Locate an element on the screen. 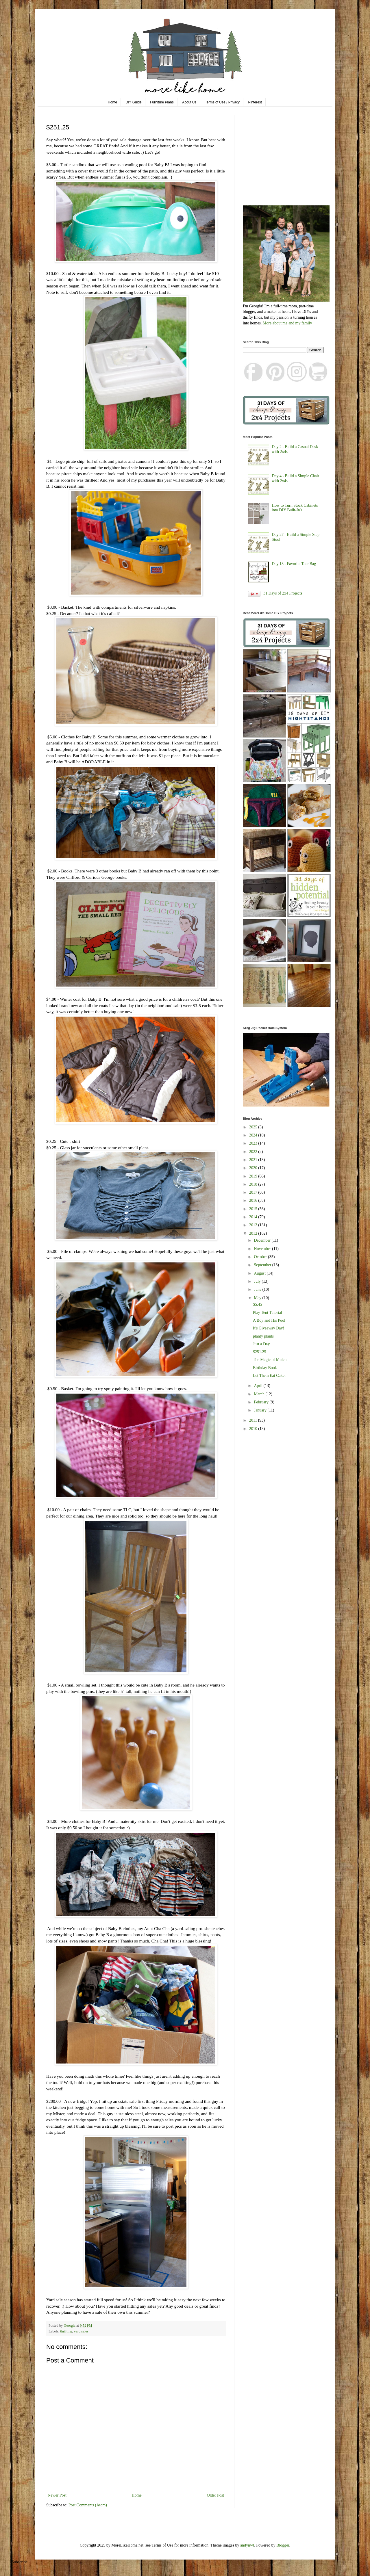 The height and width of the screenshot is (2576, 370). Newer Post is located at coordinates (57, 2495).